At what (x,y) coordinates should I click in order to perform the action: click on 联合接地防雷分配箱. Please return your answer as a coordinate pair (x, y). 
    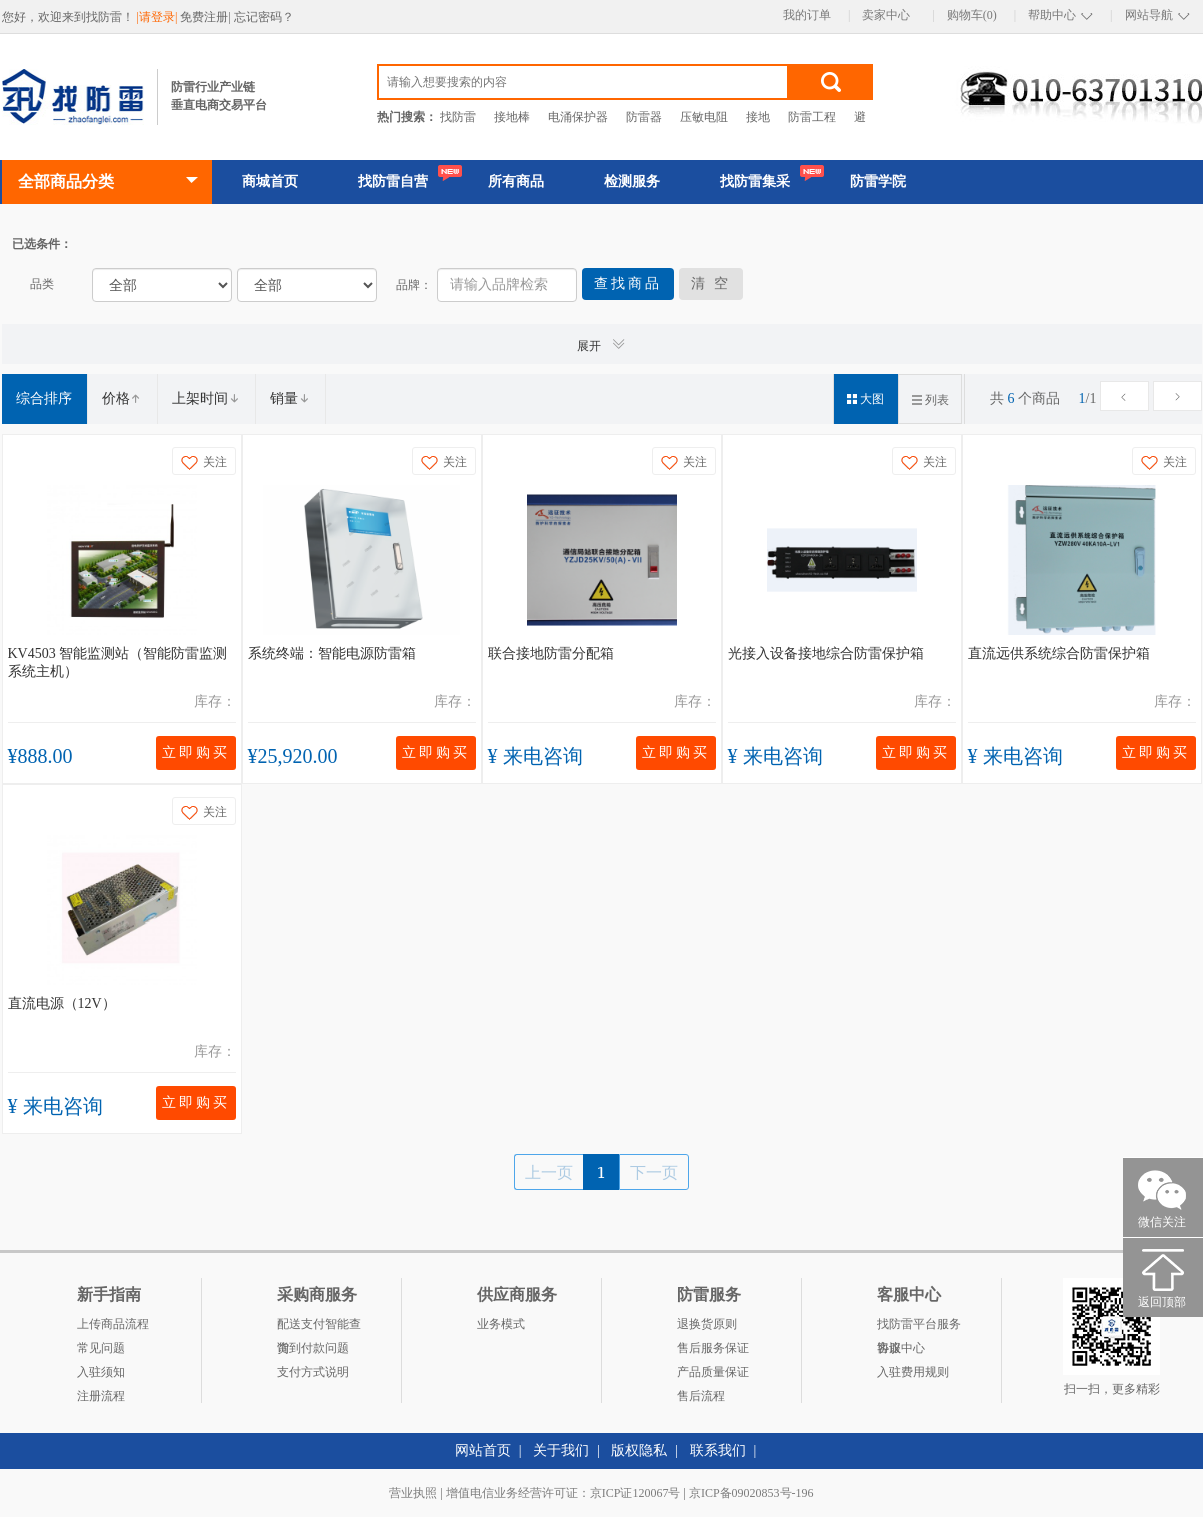
    Looking at the image, I should click on (551, 653).